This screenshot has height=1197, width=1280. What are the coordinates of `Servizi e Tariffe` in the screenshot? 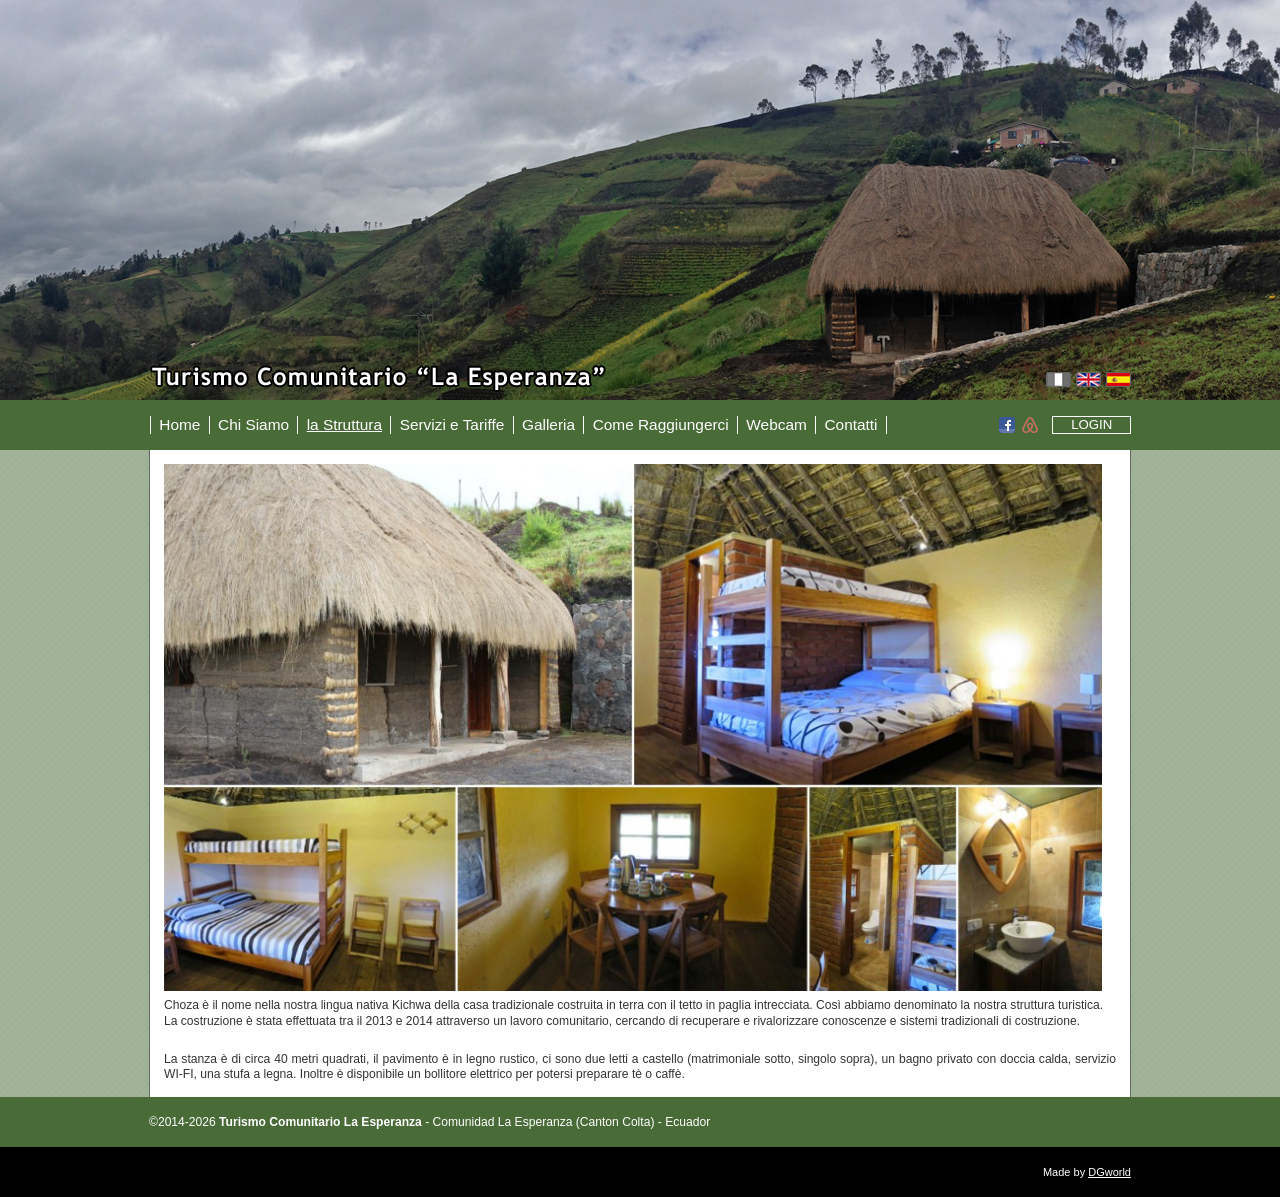 It's located at (452, 424).